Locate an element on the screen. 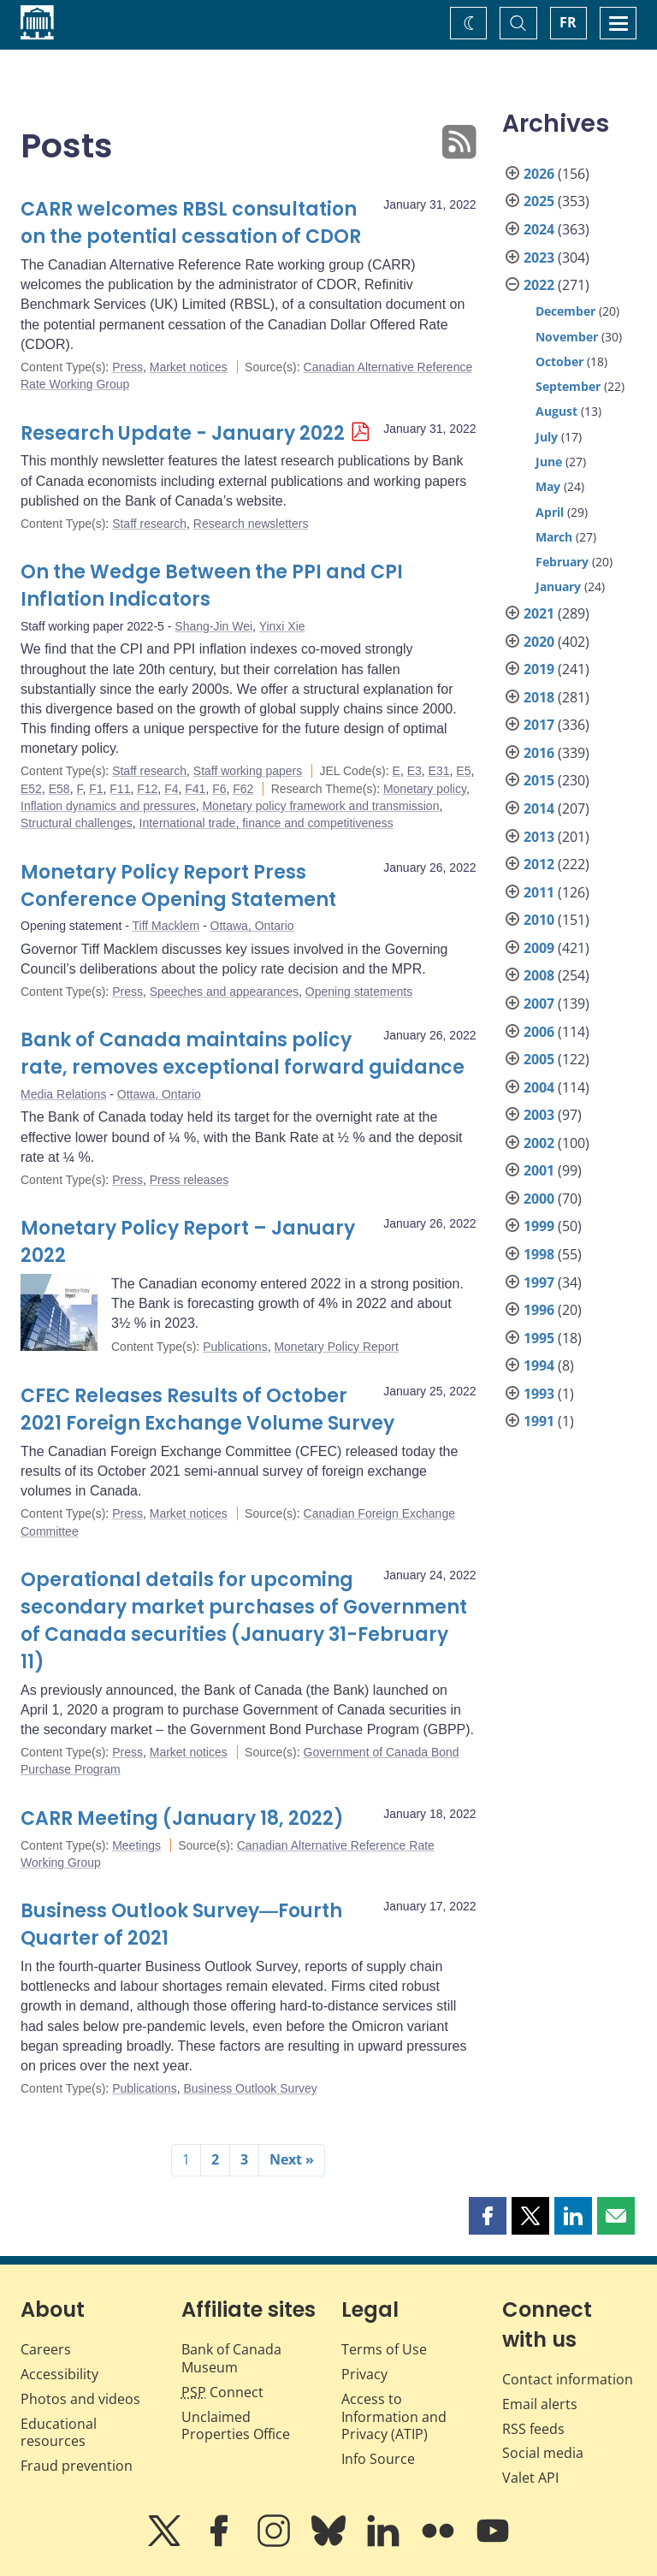 The height and width of the screenshot is (2576, 657). E31 is located at coordinates (439, 771).